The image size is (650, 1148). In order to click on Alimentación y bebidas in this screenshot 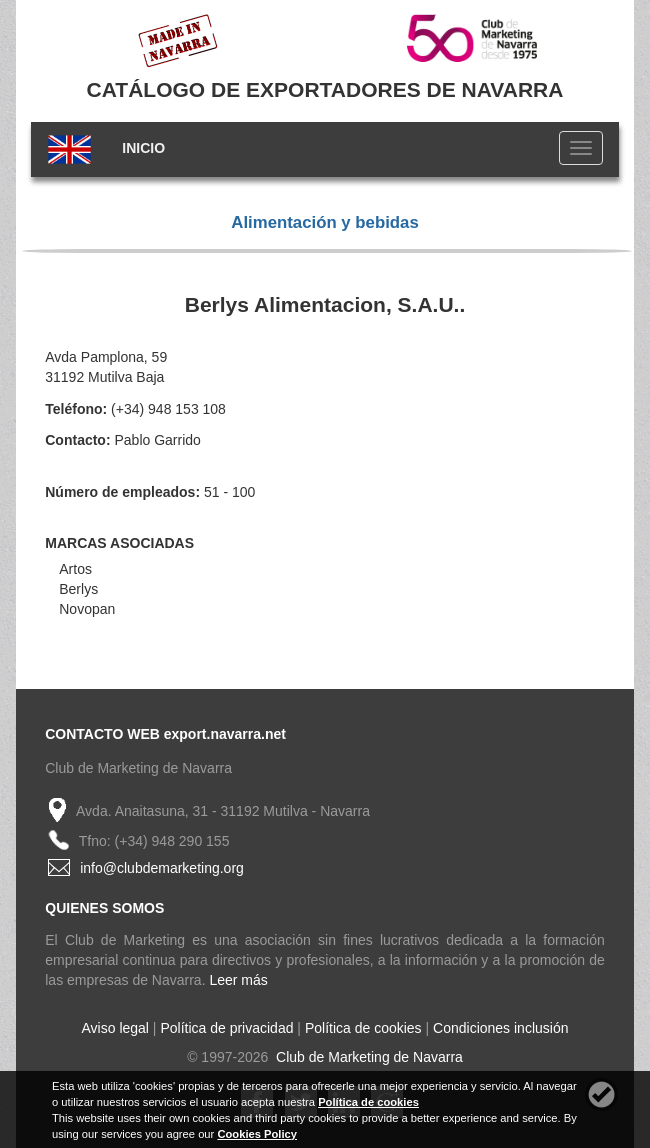, I will do `click(324, 222)`.